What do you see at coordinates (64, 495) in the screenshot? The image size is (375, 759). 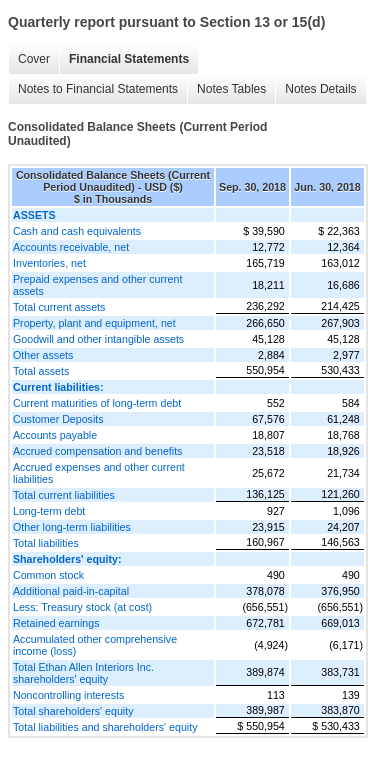 I see `Total current liabilities` at bounding box center [64, 495].